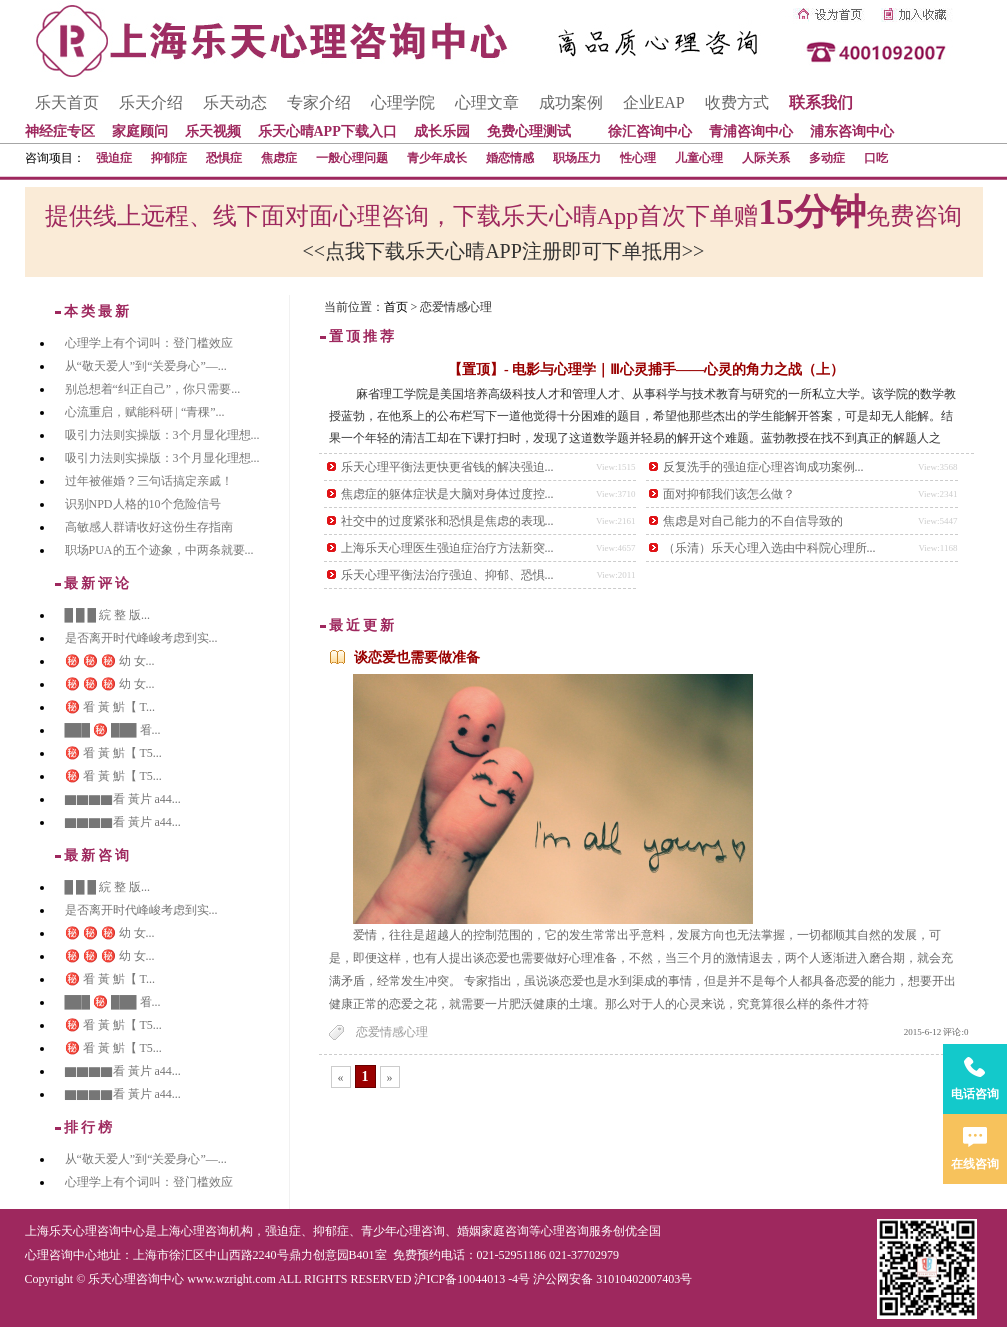 The width and height of the screenshot is (1007, 1327). Describe the element at coordinates (67, 102) in the screenshot. I see `乐天首页` at that location.